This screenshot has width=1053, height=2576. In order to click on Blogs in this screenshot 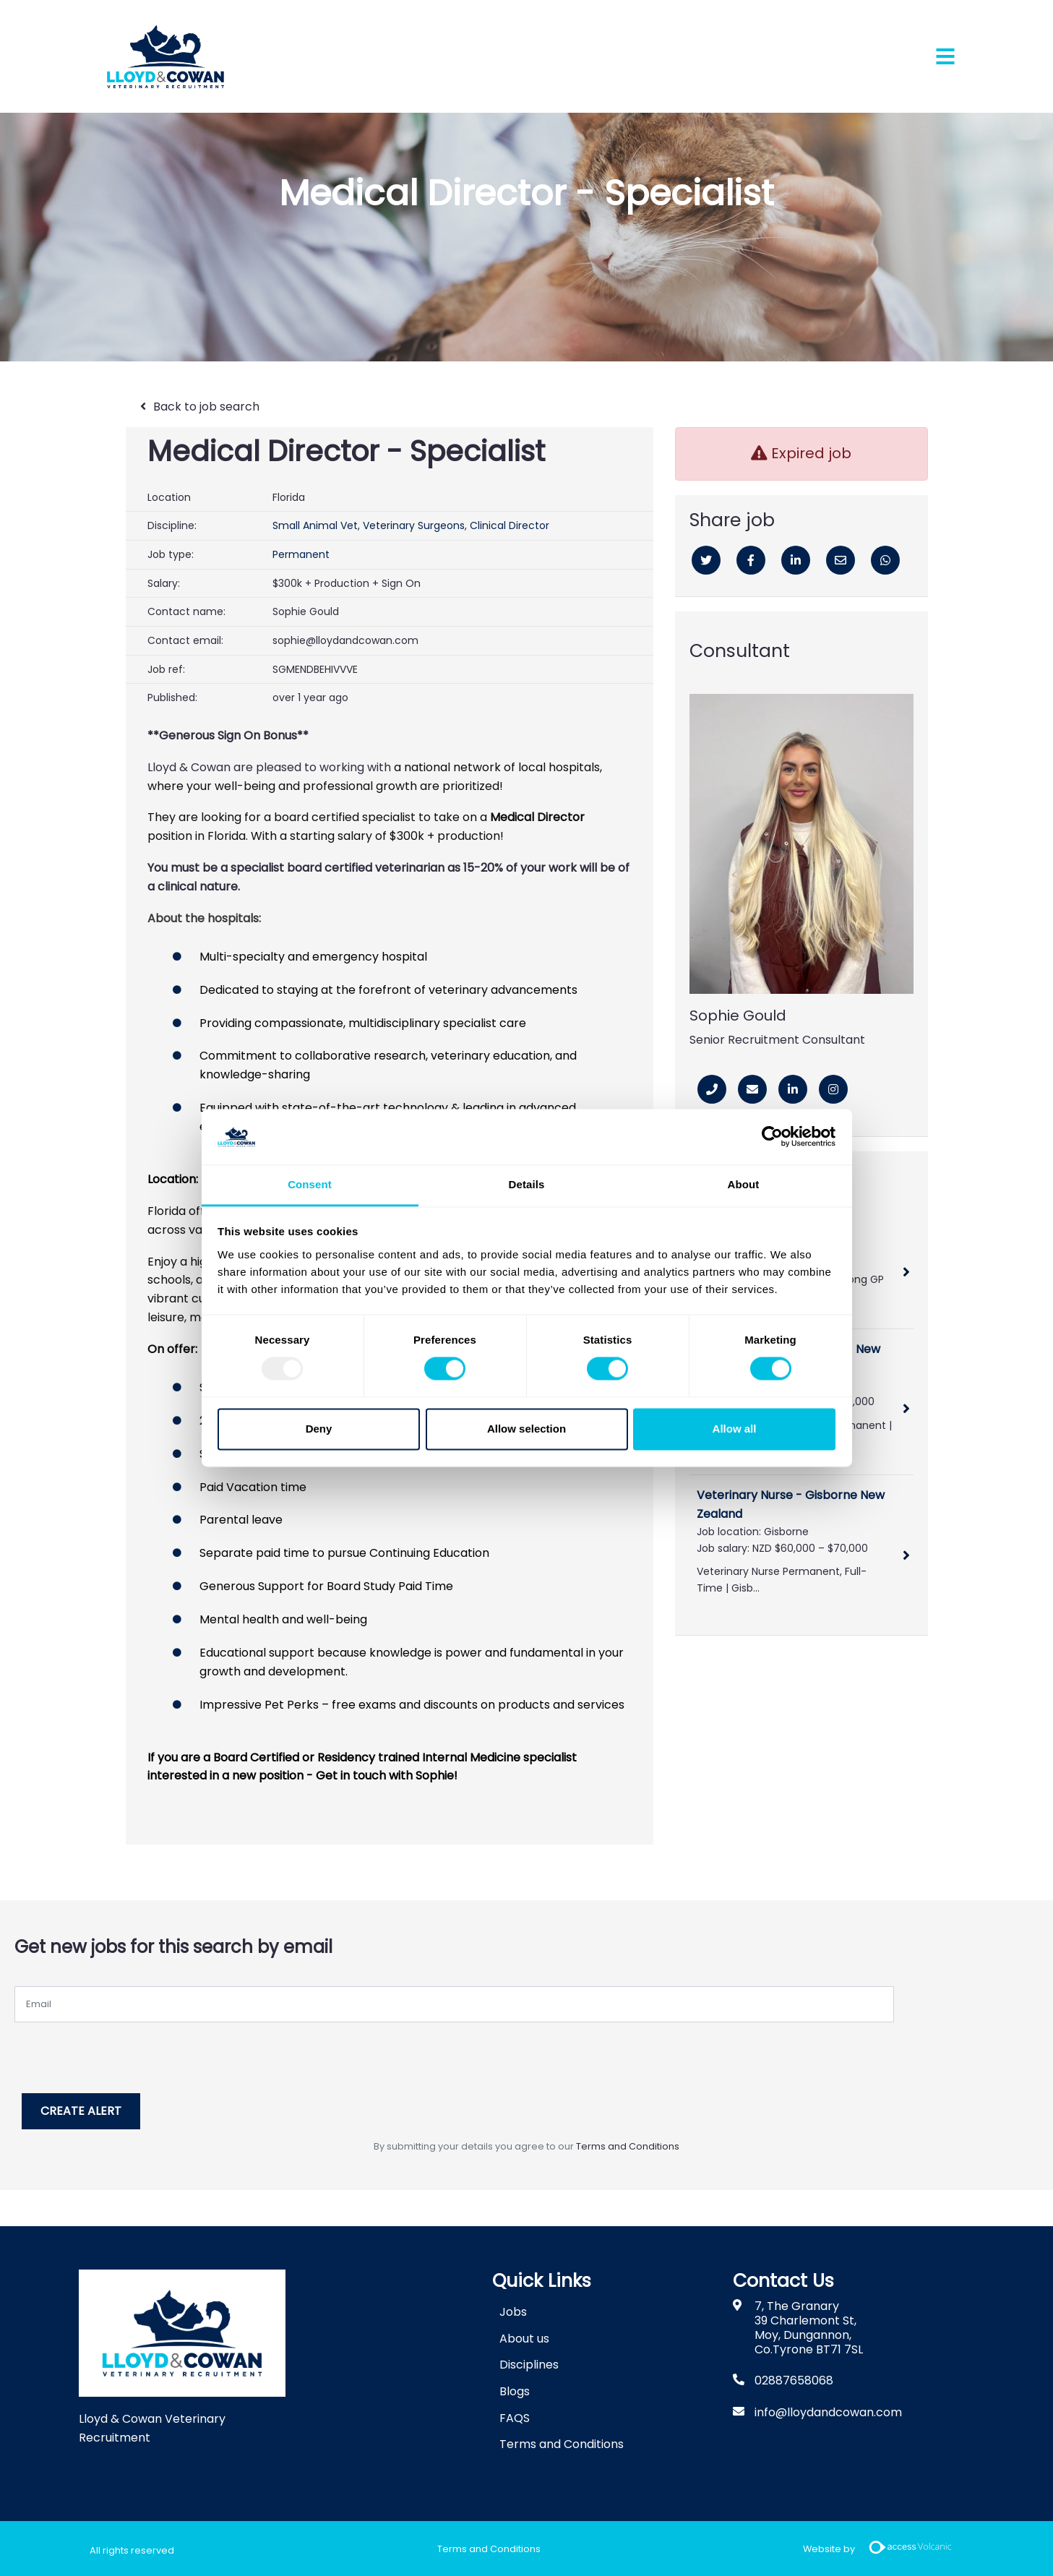, I will do `click(514, 2389)`.